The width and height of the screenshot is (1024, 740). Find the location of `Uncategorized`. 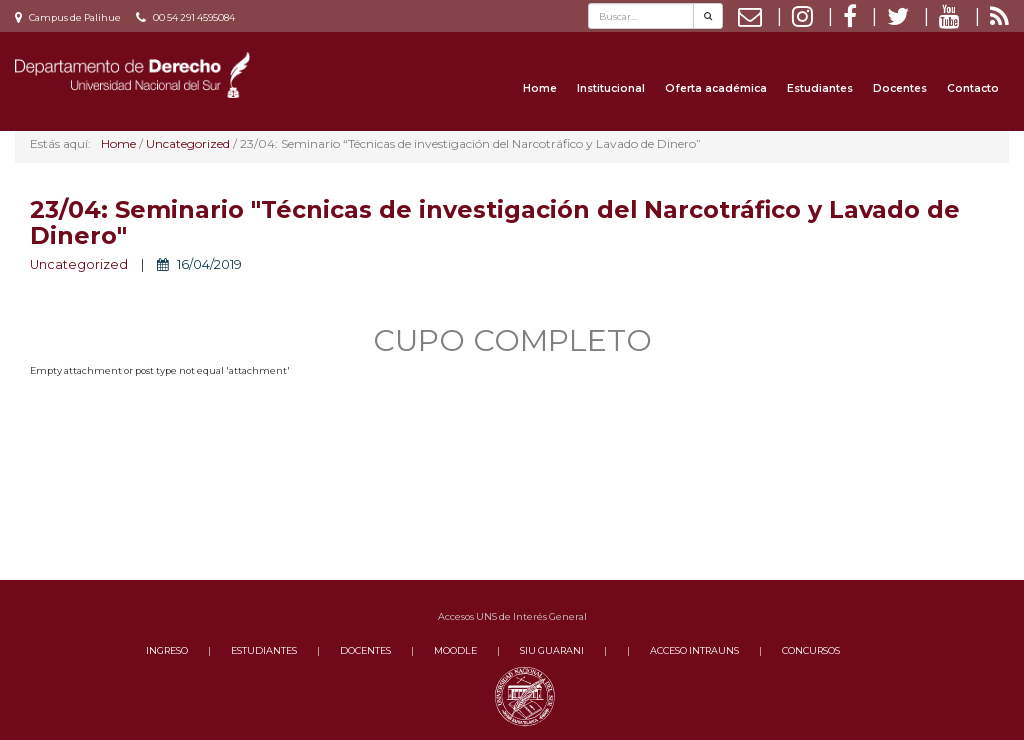

Uncategorized is located at coordinates (79, 264).